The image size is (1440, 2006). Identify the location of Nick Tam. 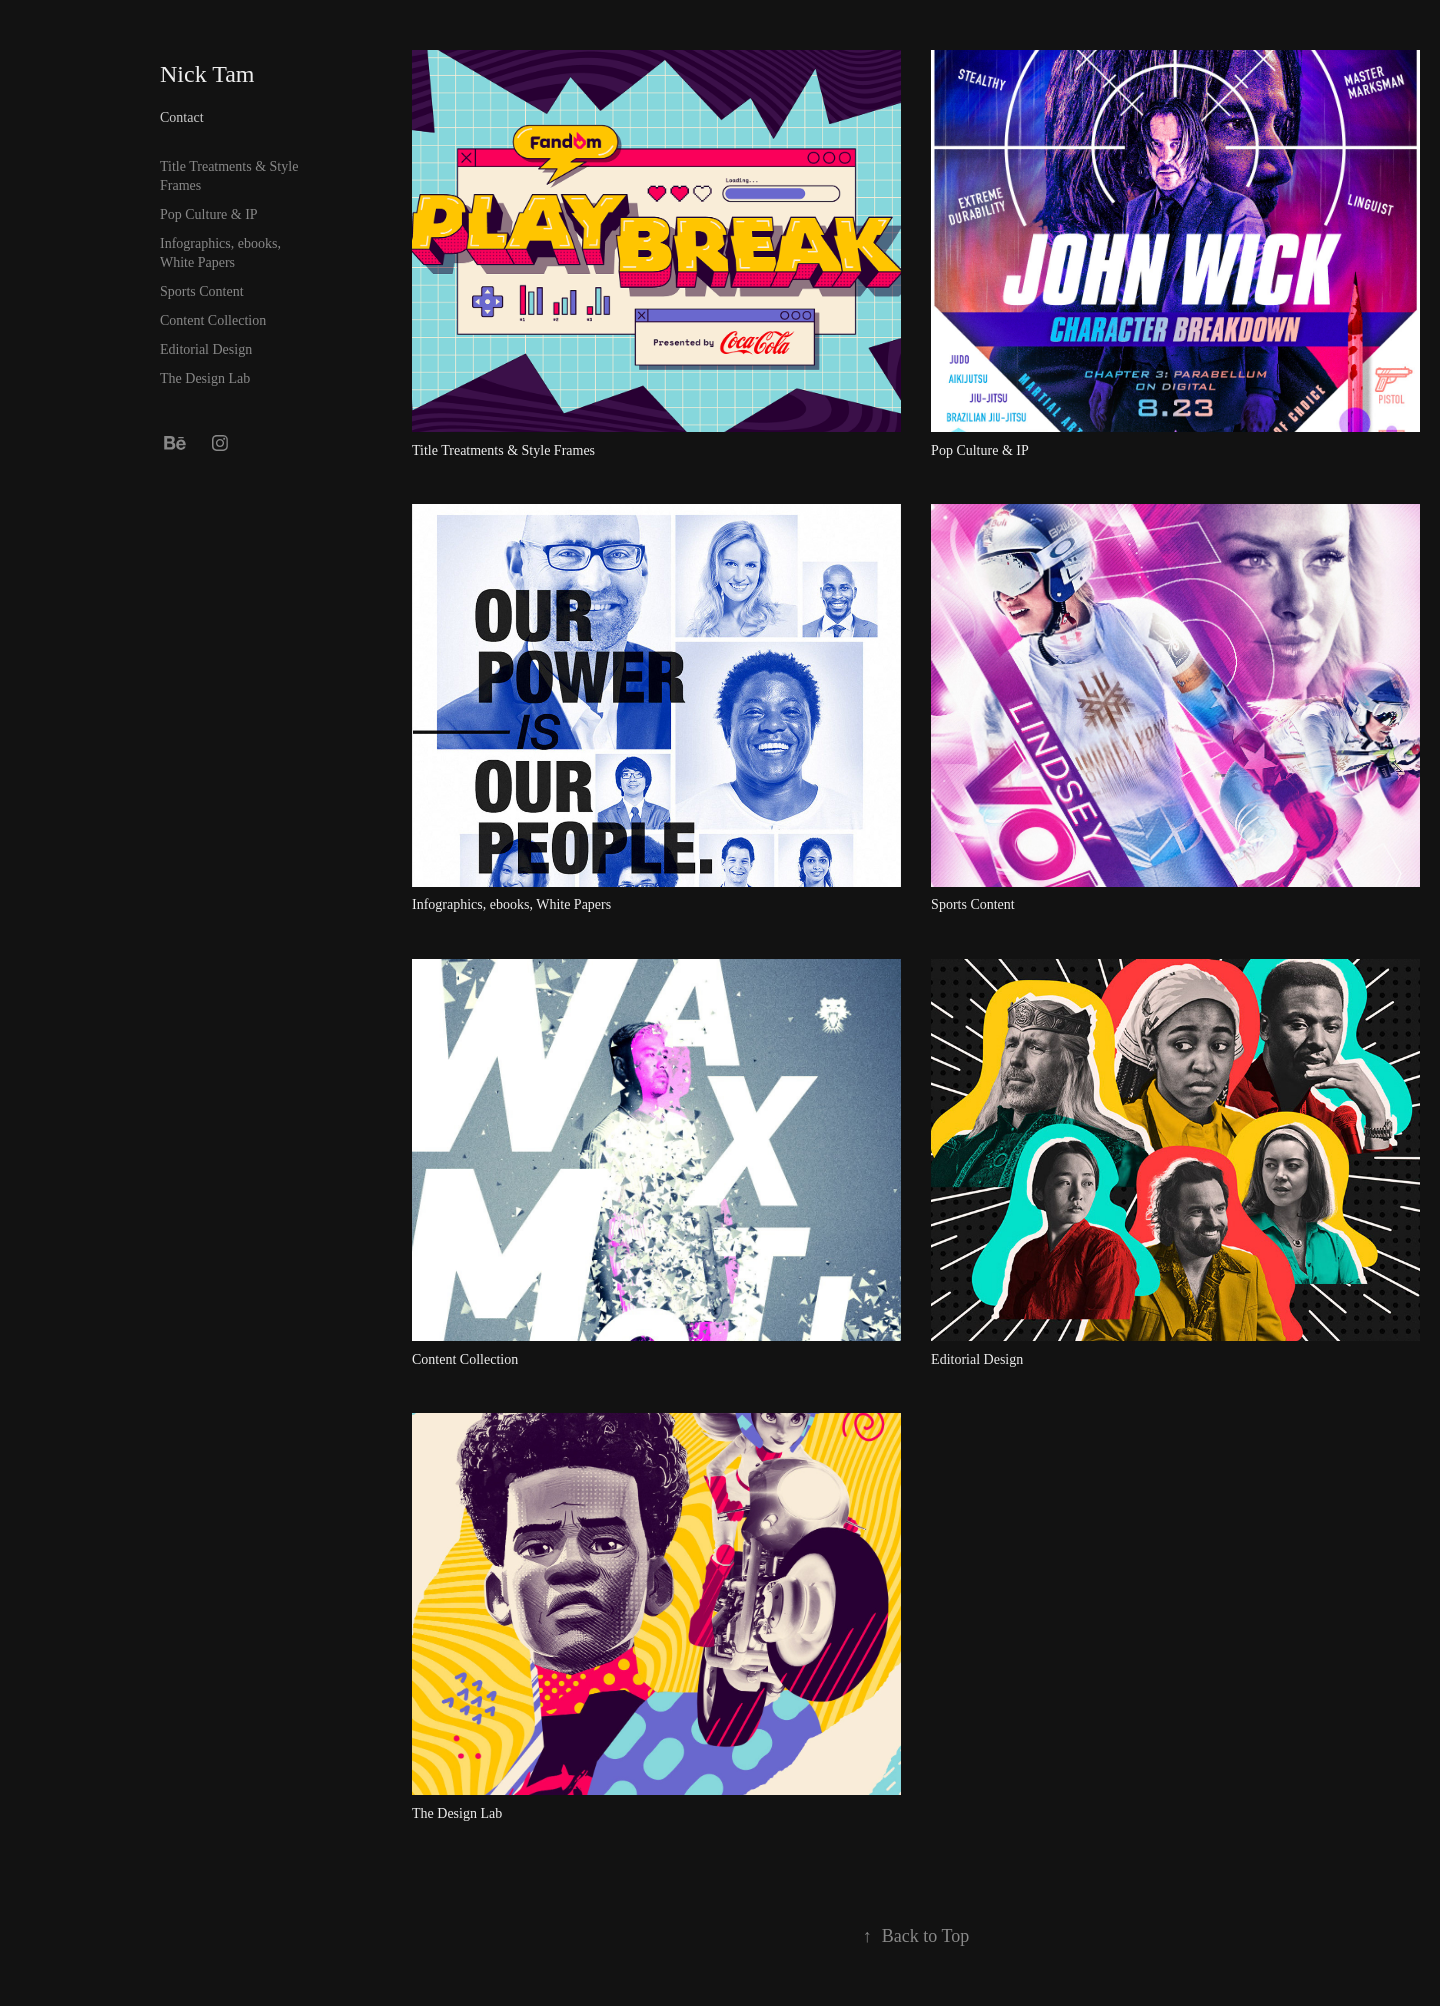
(207, 74).